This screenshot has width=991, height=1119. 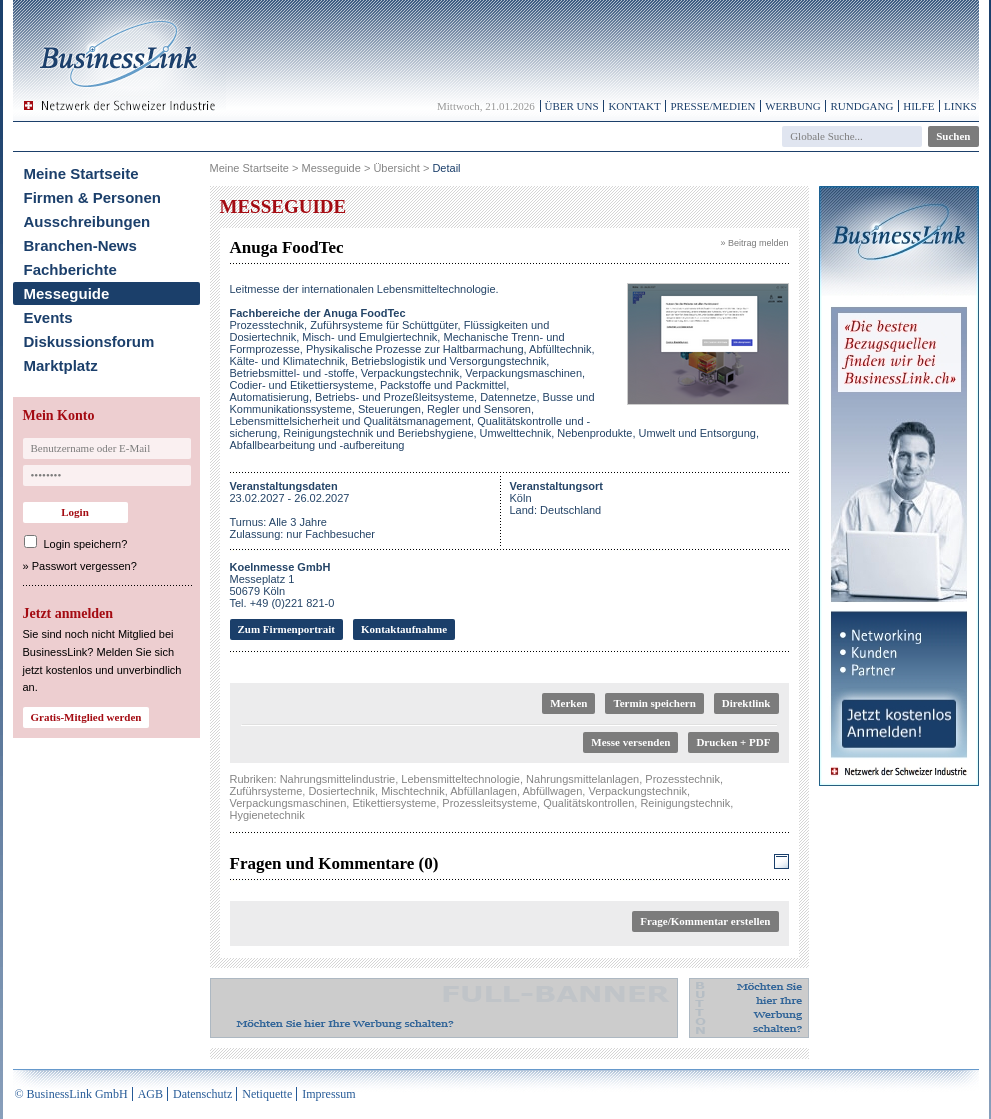 I want to click on Reinigungstechnik, so click(x=685, y=803).